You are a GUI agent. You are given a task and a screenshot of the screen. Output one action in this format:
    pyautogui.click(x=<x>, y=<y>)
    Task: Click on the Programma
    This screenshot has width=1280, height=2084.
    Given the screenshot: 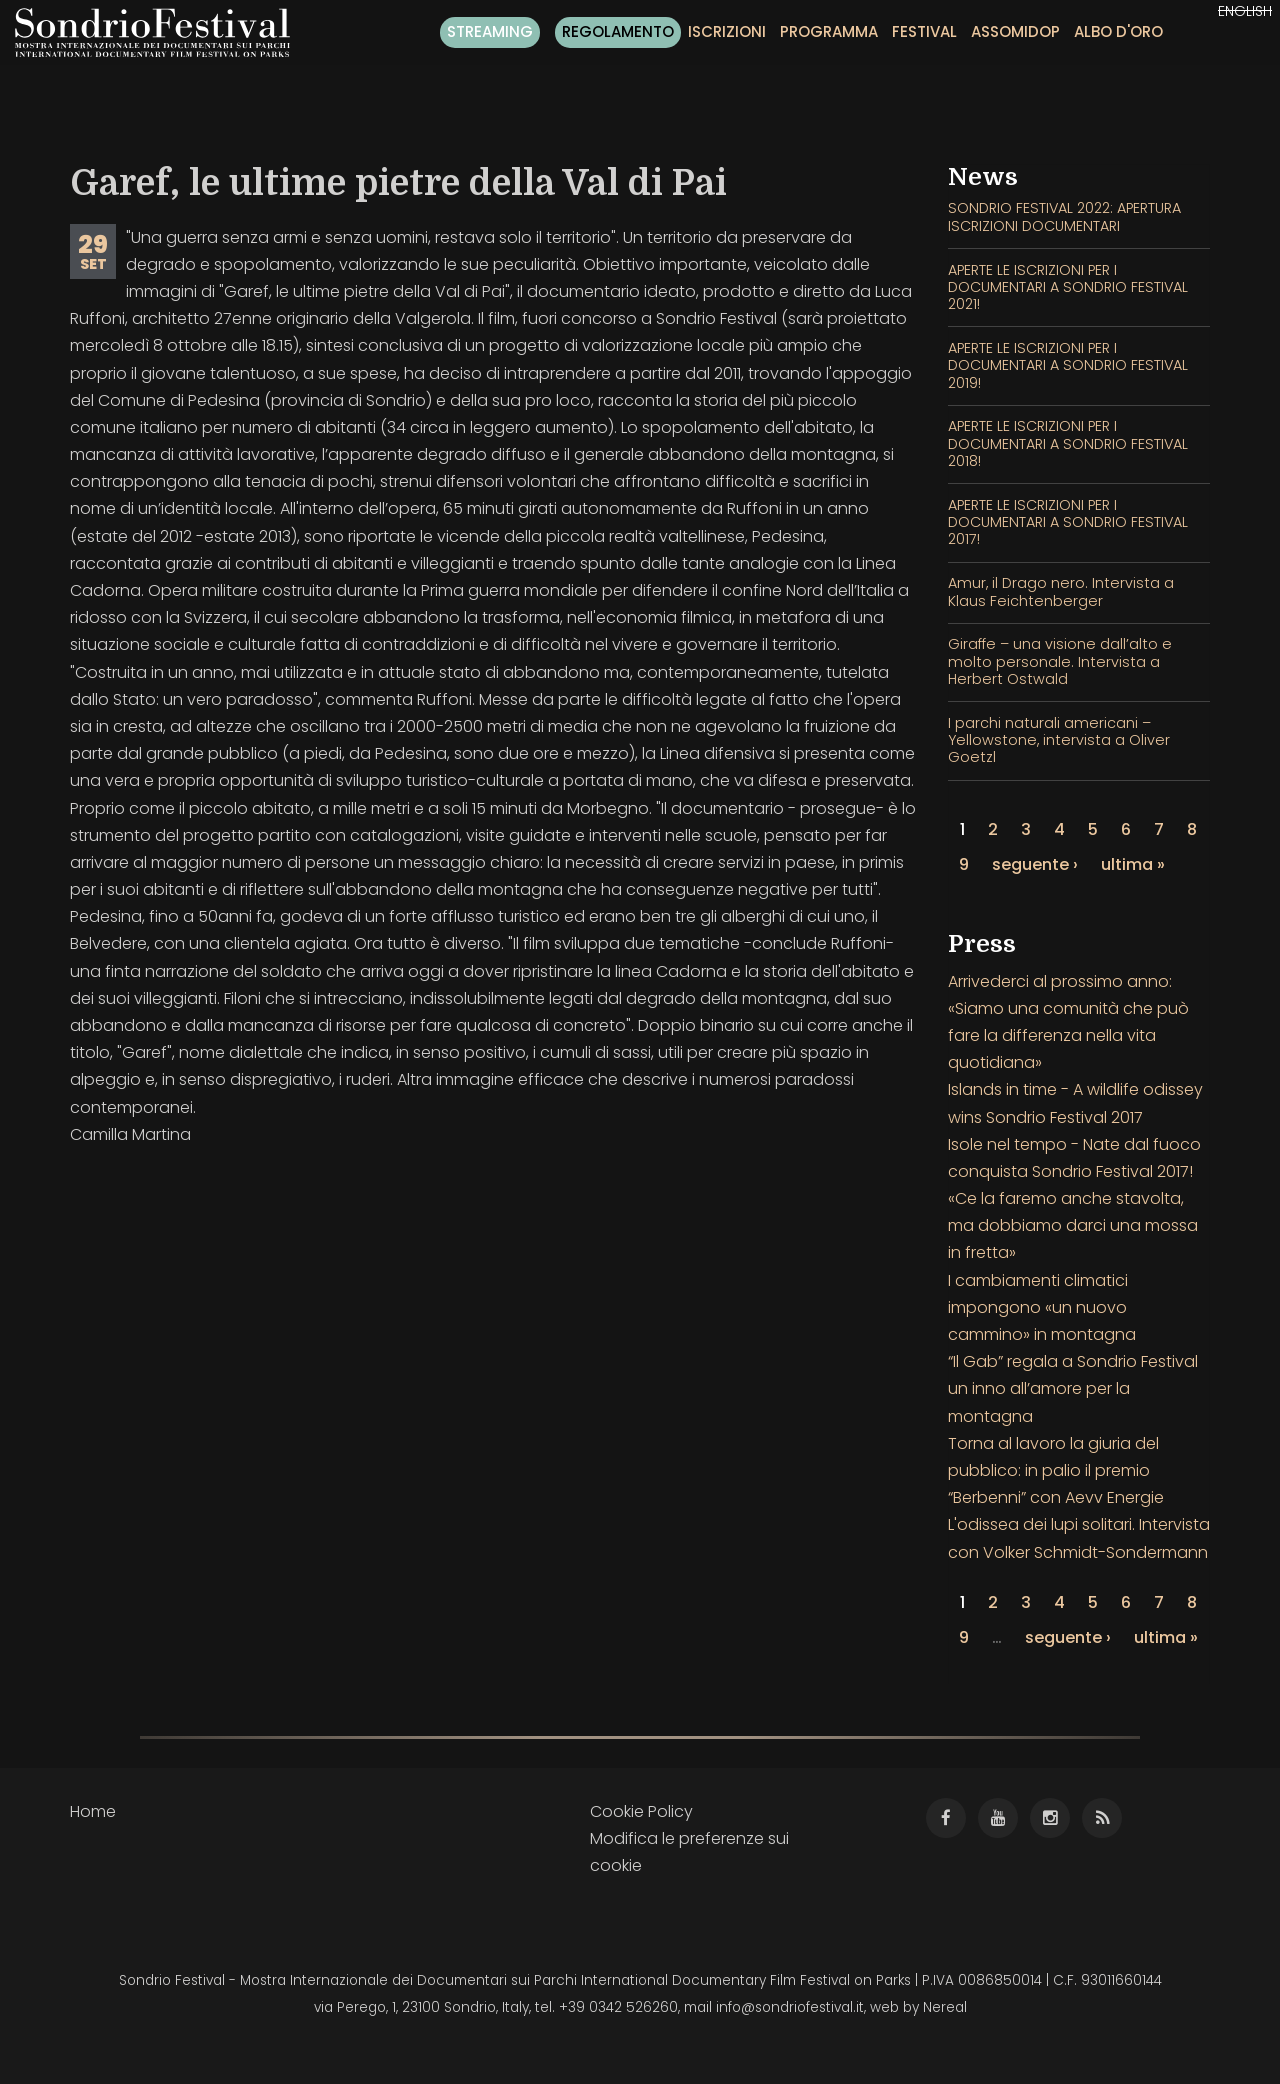 What is the action you would take?
    pyautogui.click(x=829, y=31)
    